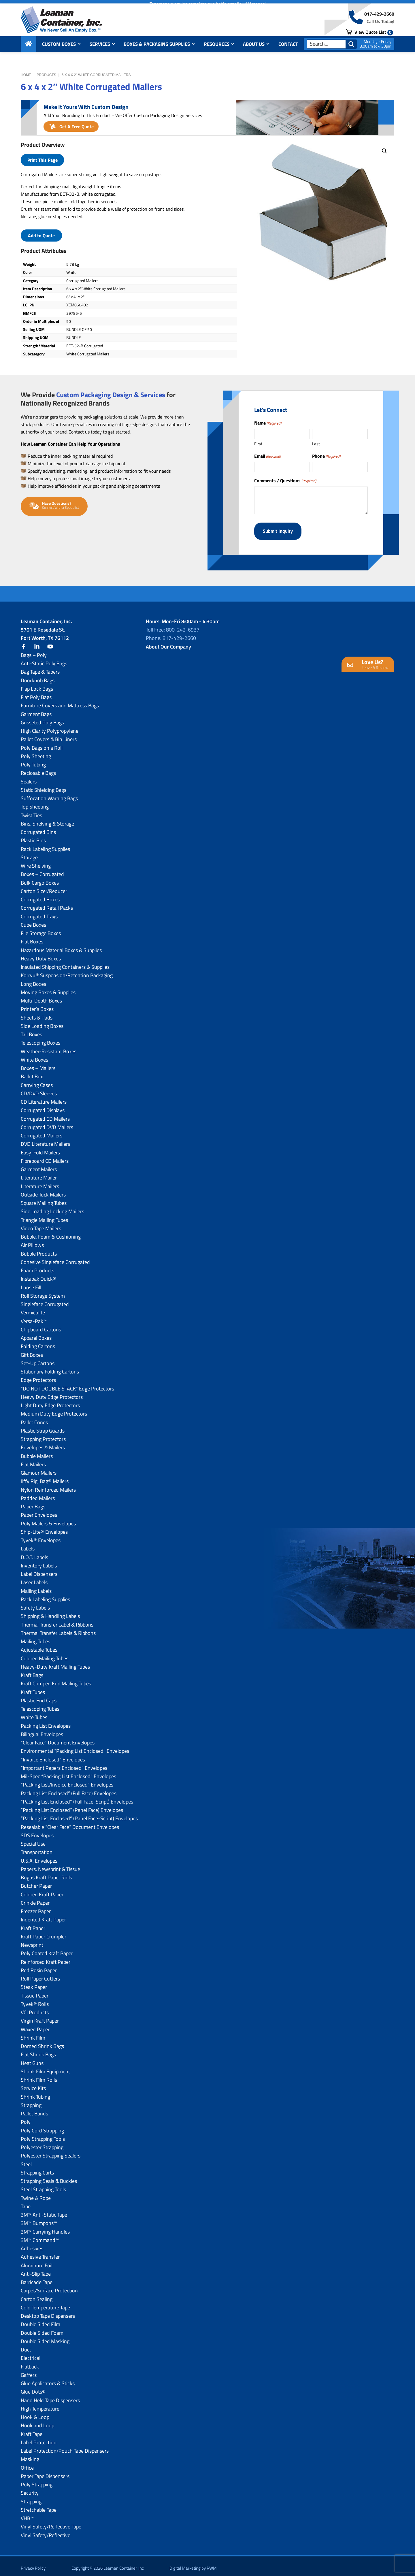 The image size is (415, 2576). I want to click on Literature Mailers, so click(40, 1182).